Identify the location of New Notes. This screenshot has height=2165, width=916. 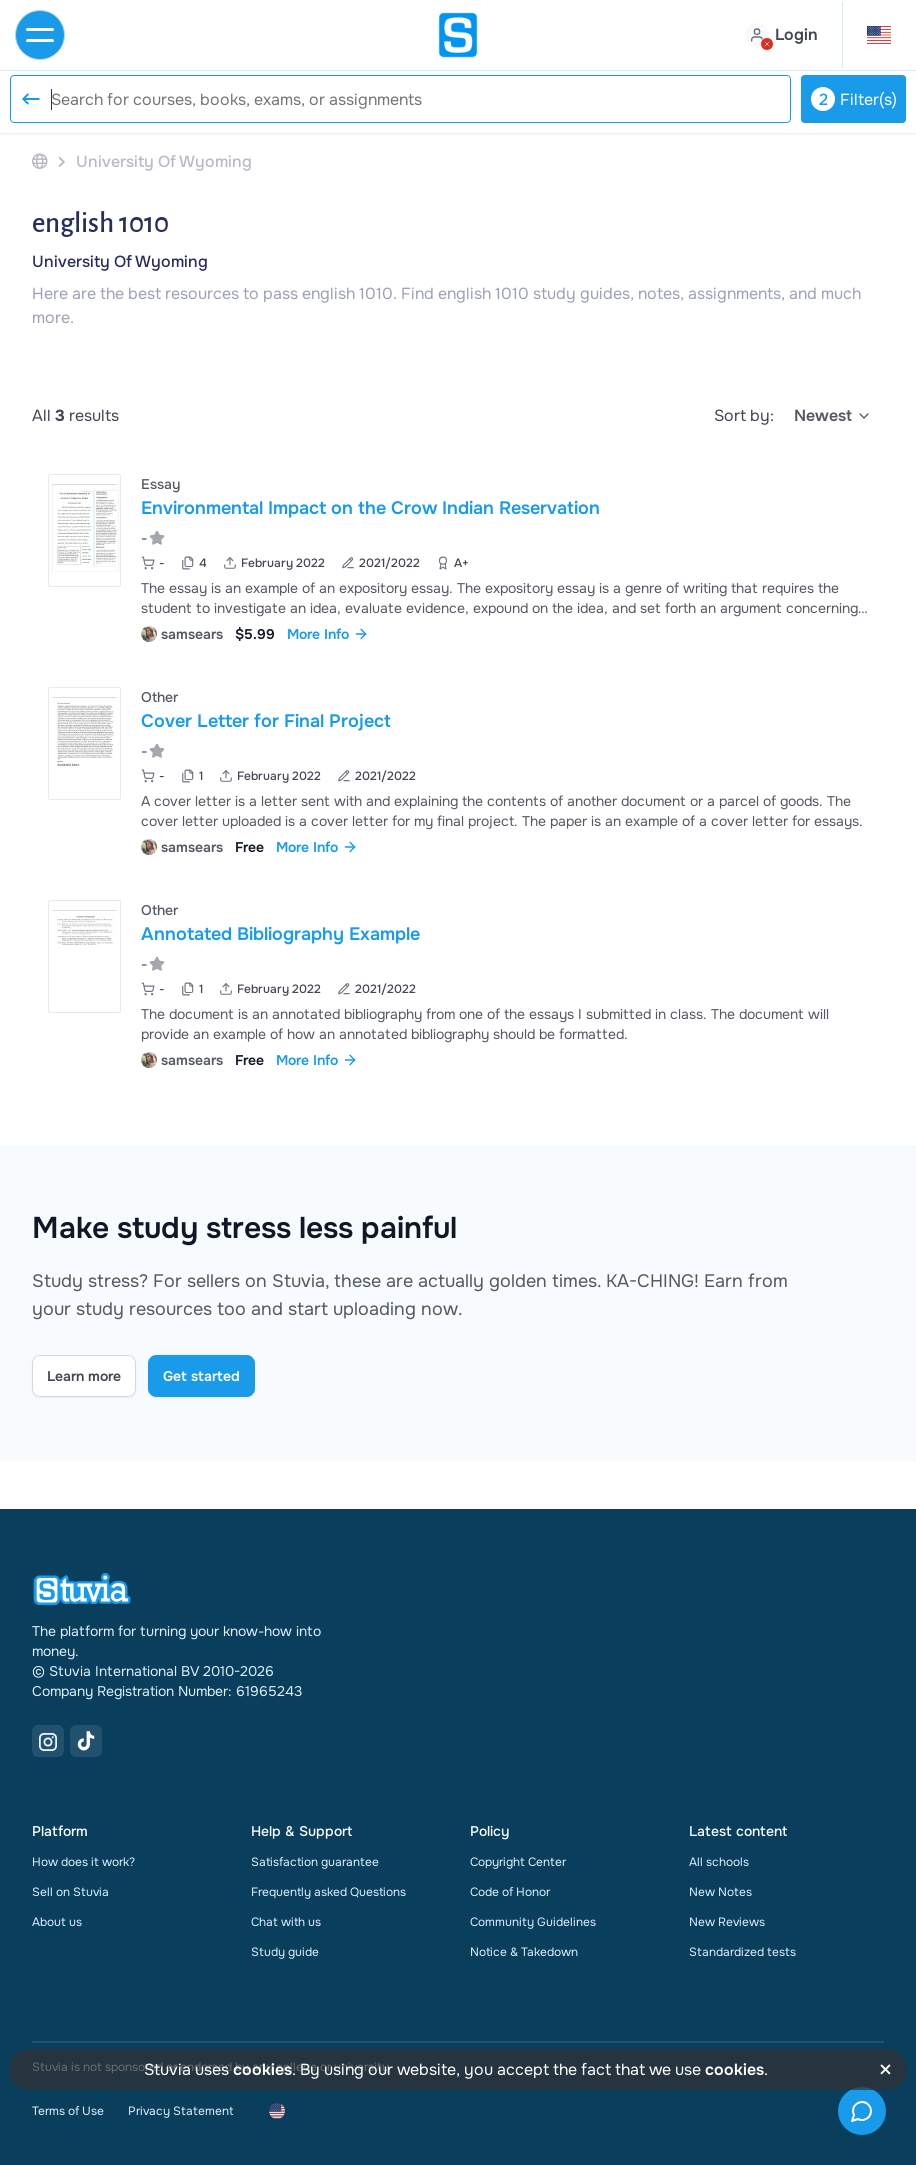
(720, 1892).